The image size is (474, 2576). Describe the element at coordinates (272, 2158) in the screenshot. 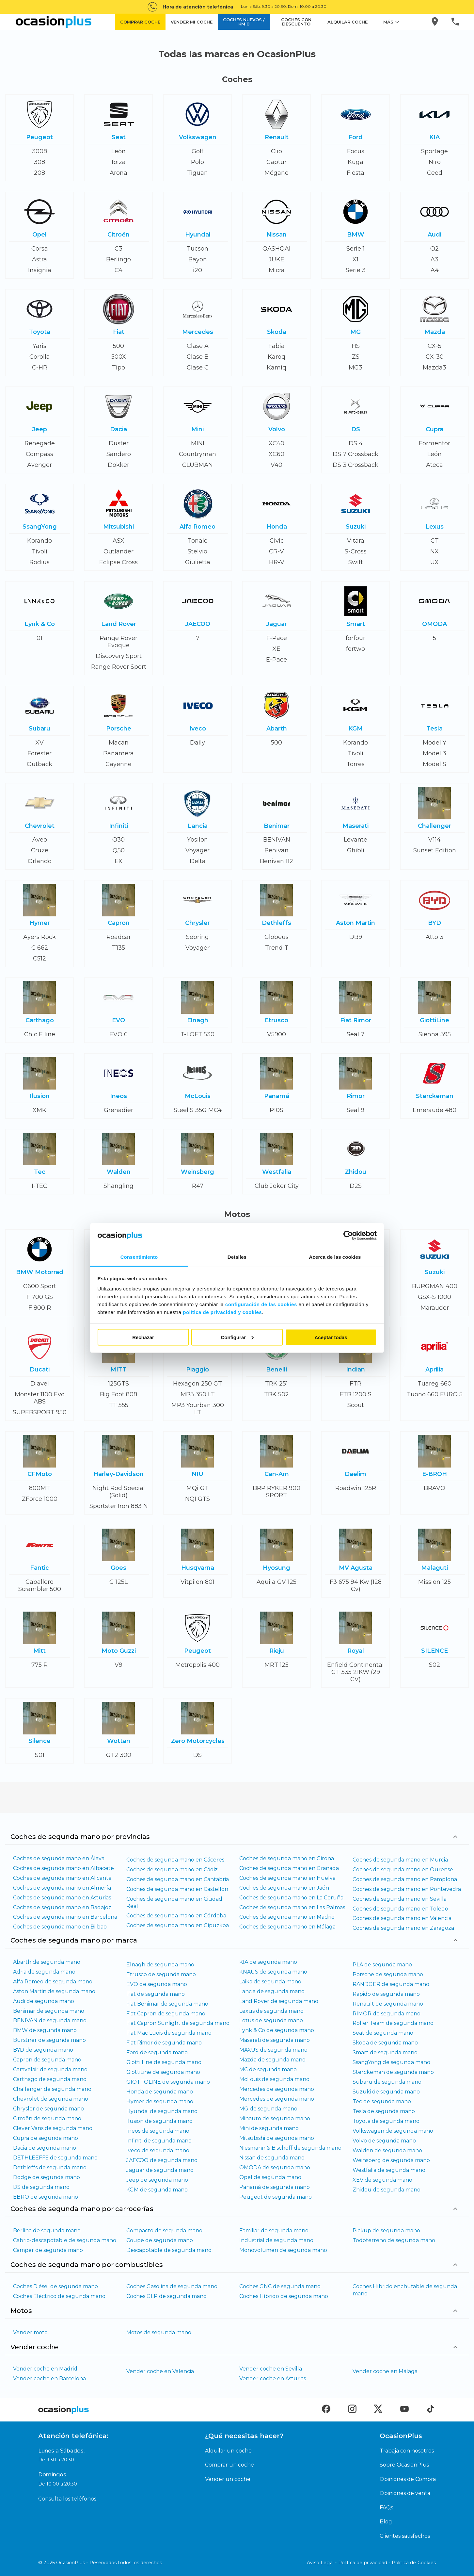

I see `Nissan de segunda mano` at that location.